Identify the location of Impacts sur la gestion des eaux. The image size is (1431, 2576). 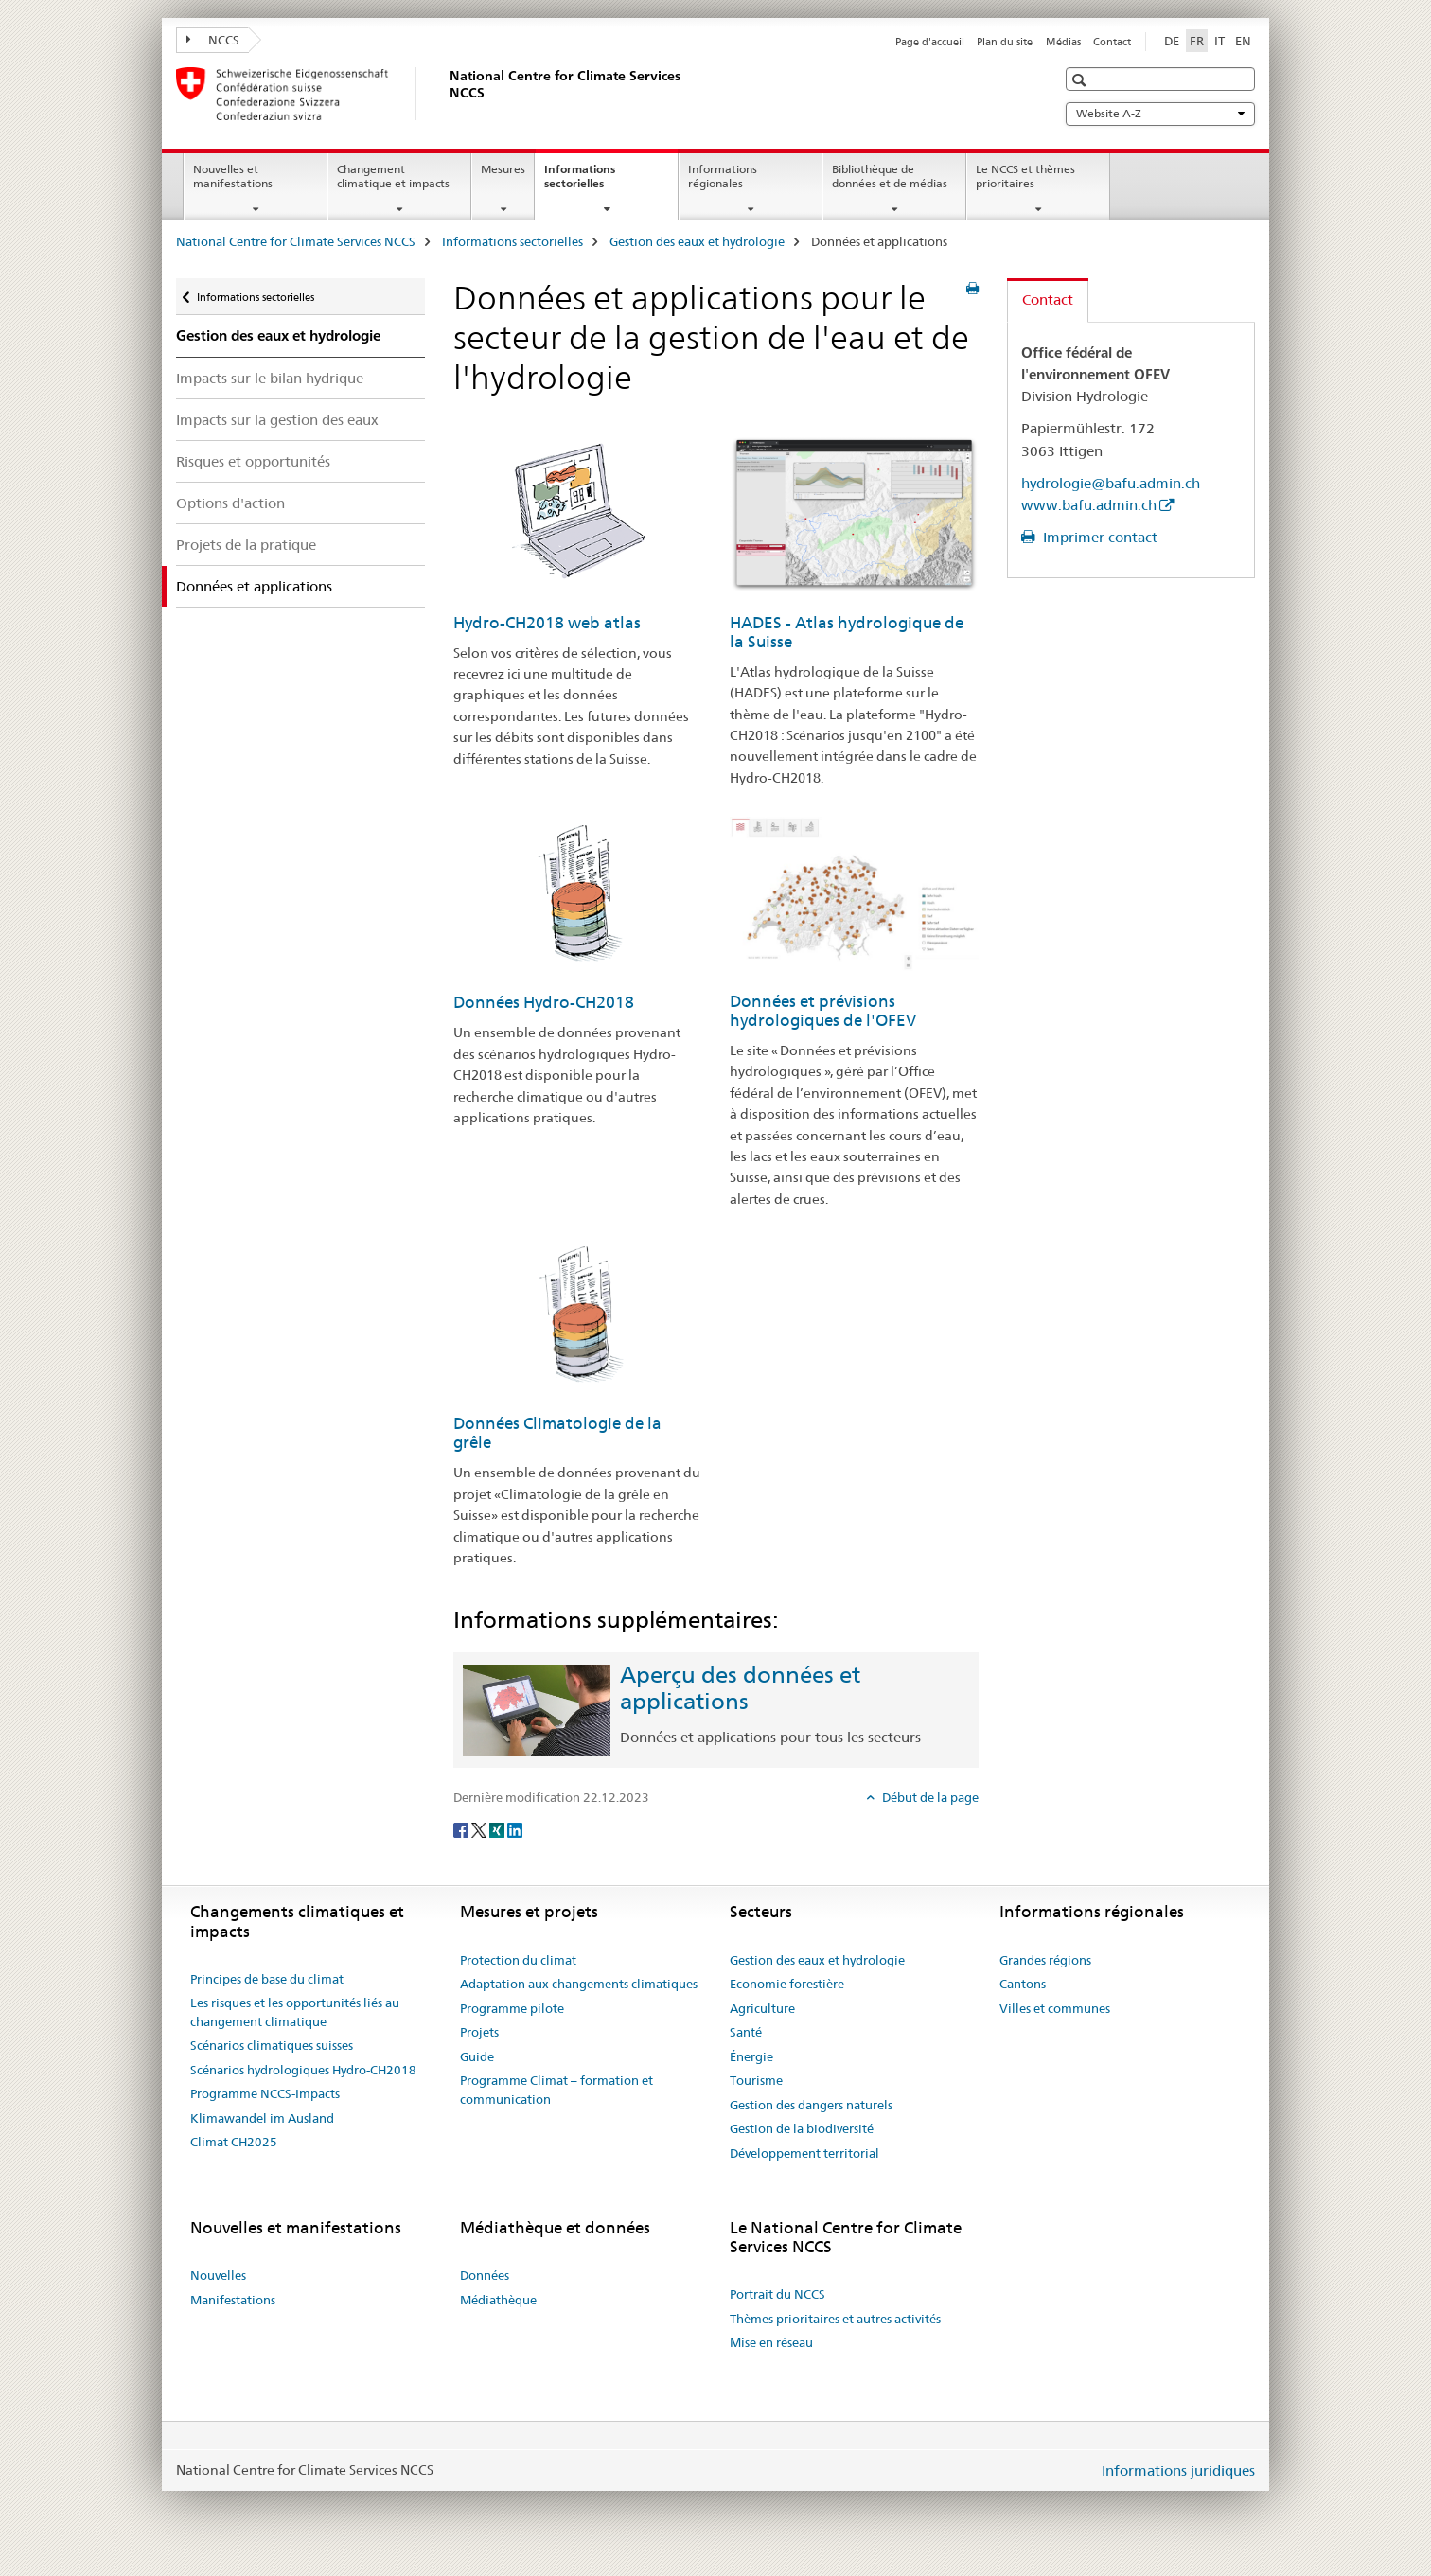
(277, 420).